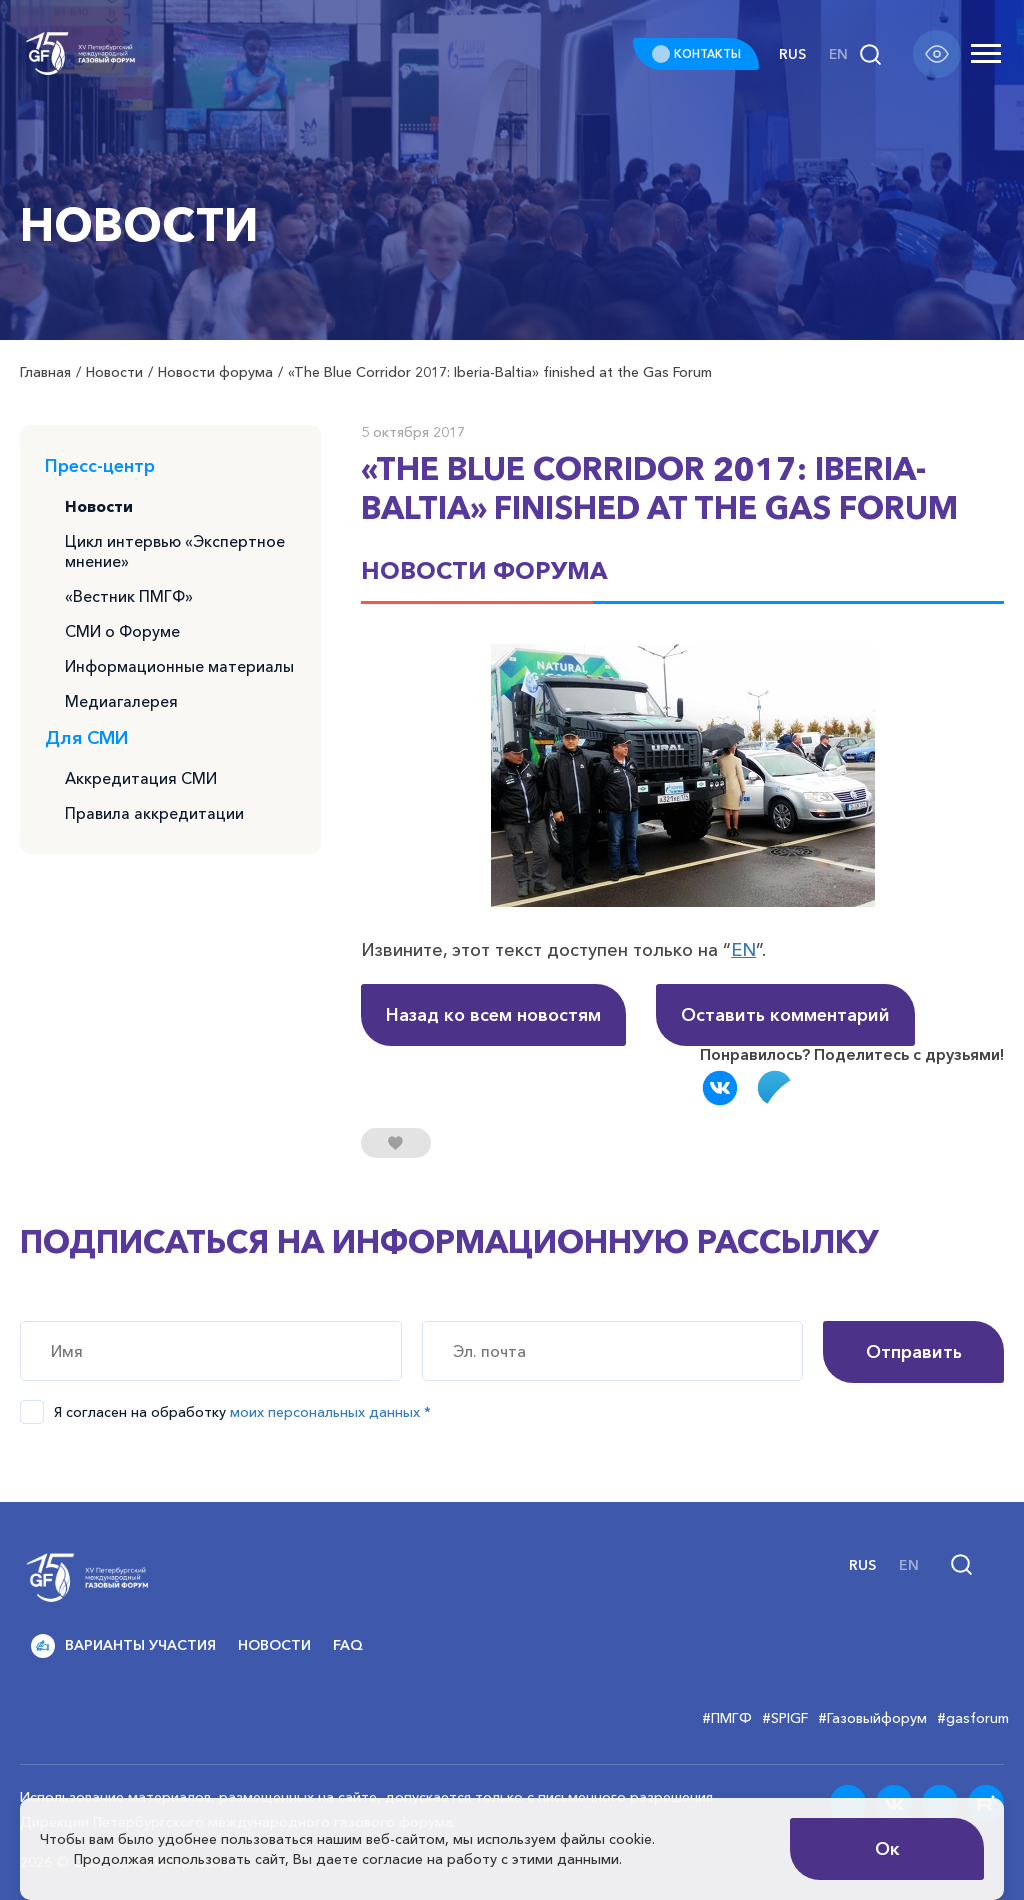 Image resolution: width=1024 pixels, height=1900 pixels. Describe the element at coordinates (775, 1088) in the screenshot. I see `Telegram` at that location.